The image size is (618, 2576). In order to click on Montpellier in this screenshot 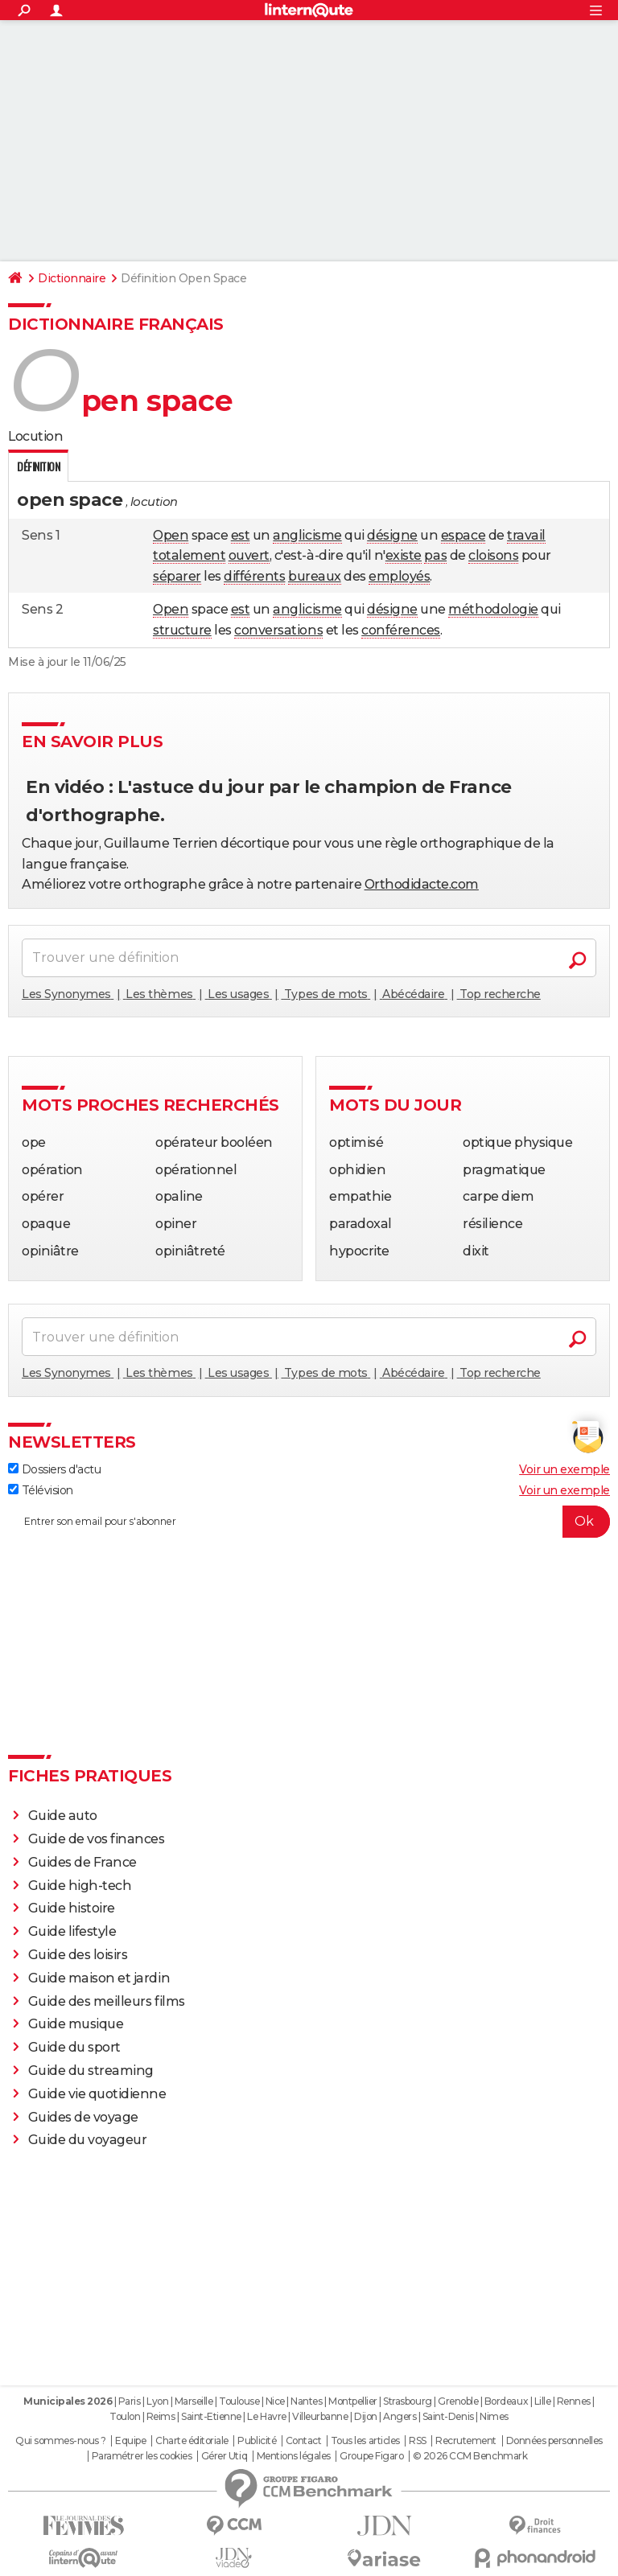, I will do `click(352, 2401)`.